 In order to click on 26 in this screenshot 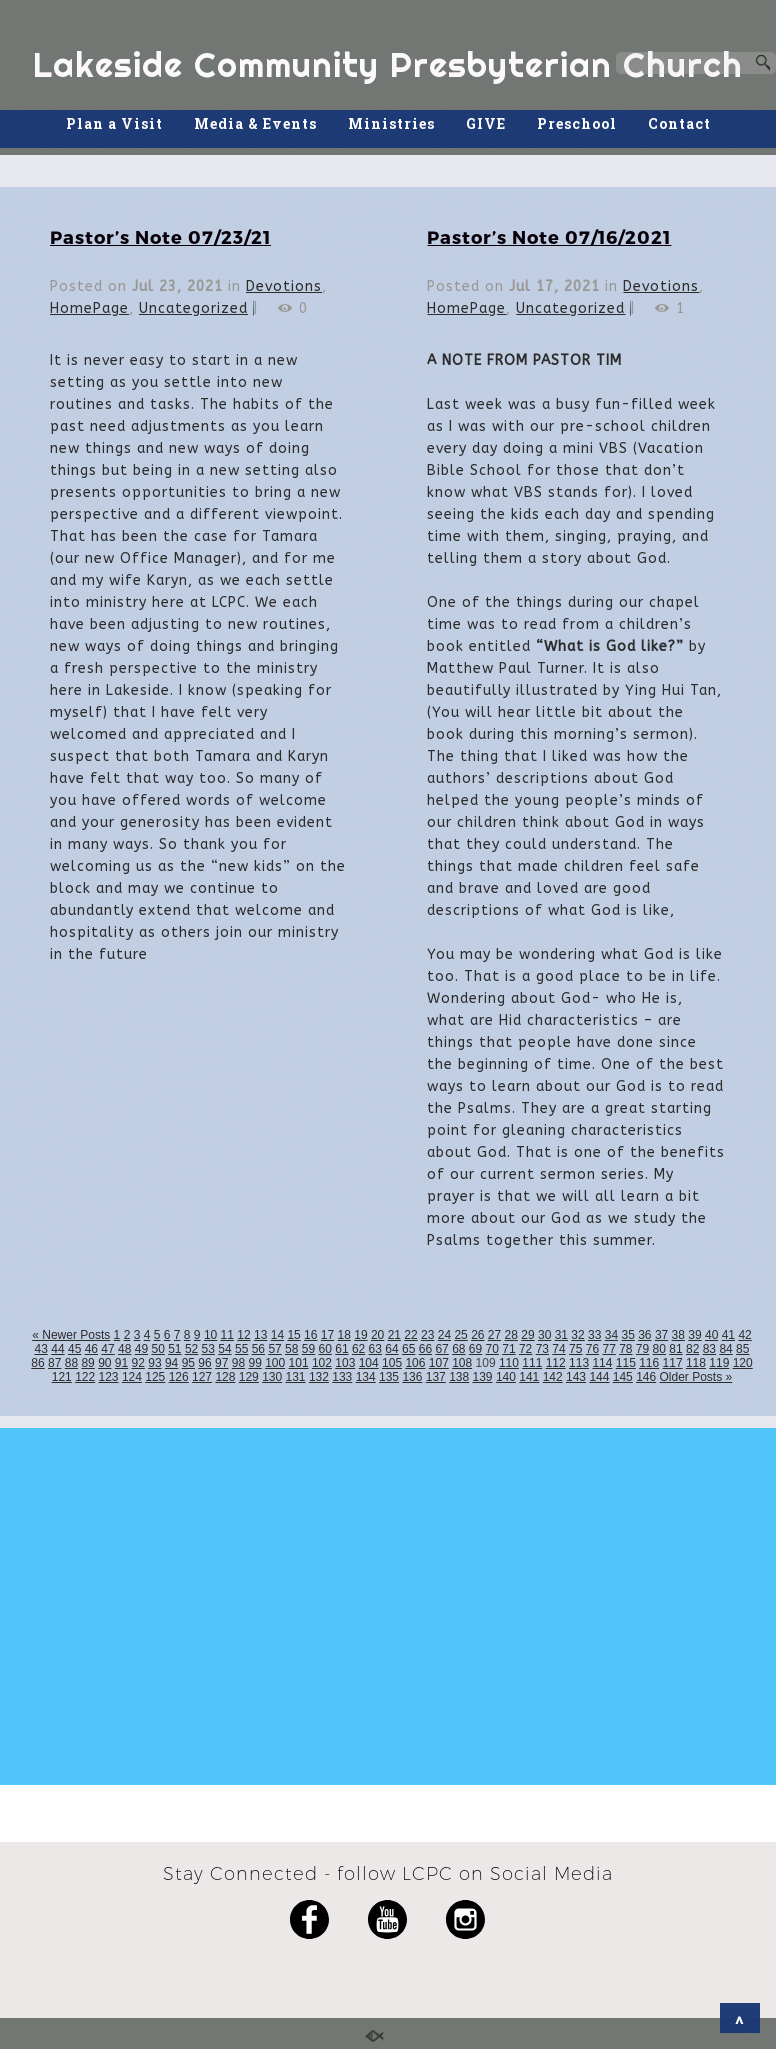, I will do `click(477, 1335)`.